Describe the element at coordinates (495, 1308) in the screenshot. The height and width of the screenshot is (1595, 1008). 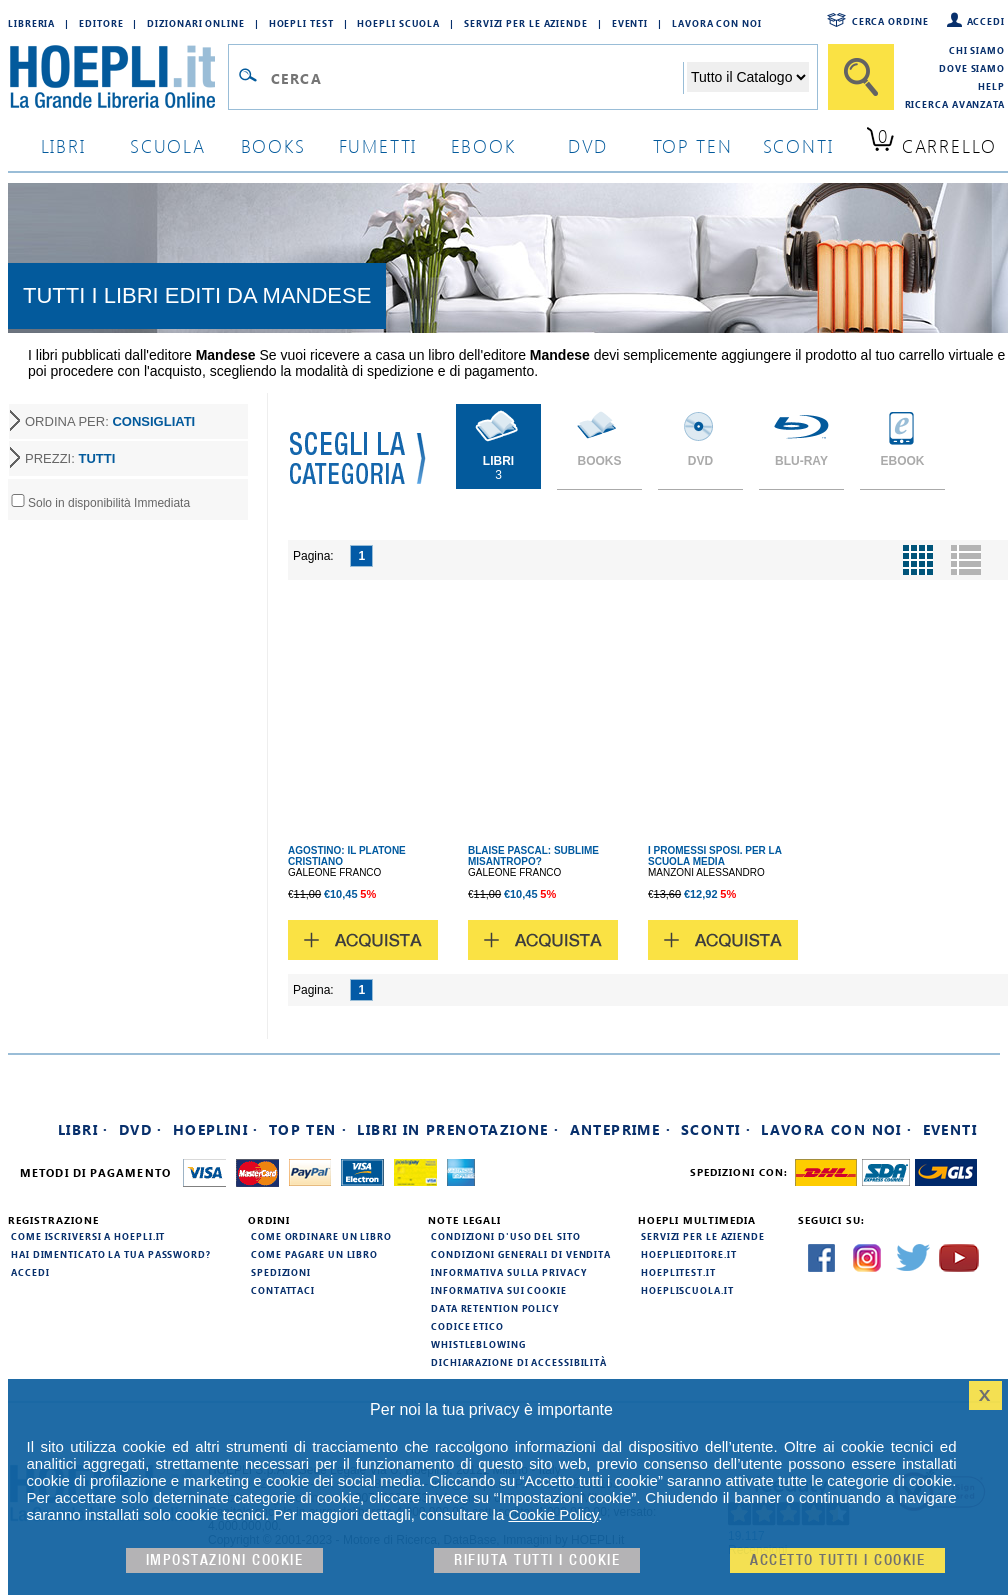
I see `Data Retention Policy` at that location.